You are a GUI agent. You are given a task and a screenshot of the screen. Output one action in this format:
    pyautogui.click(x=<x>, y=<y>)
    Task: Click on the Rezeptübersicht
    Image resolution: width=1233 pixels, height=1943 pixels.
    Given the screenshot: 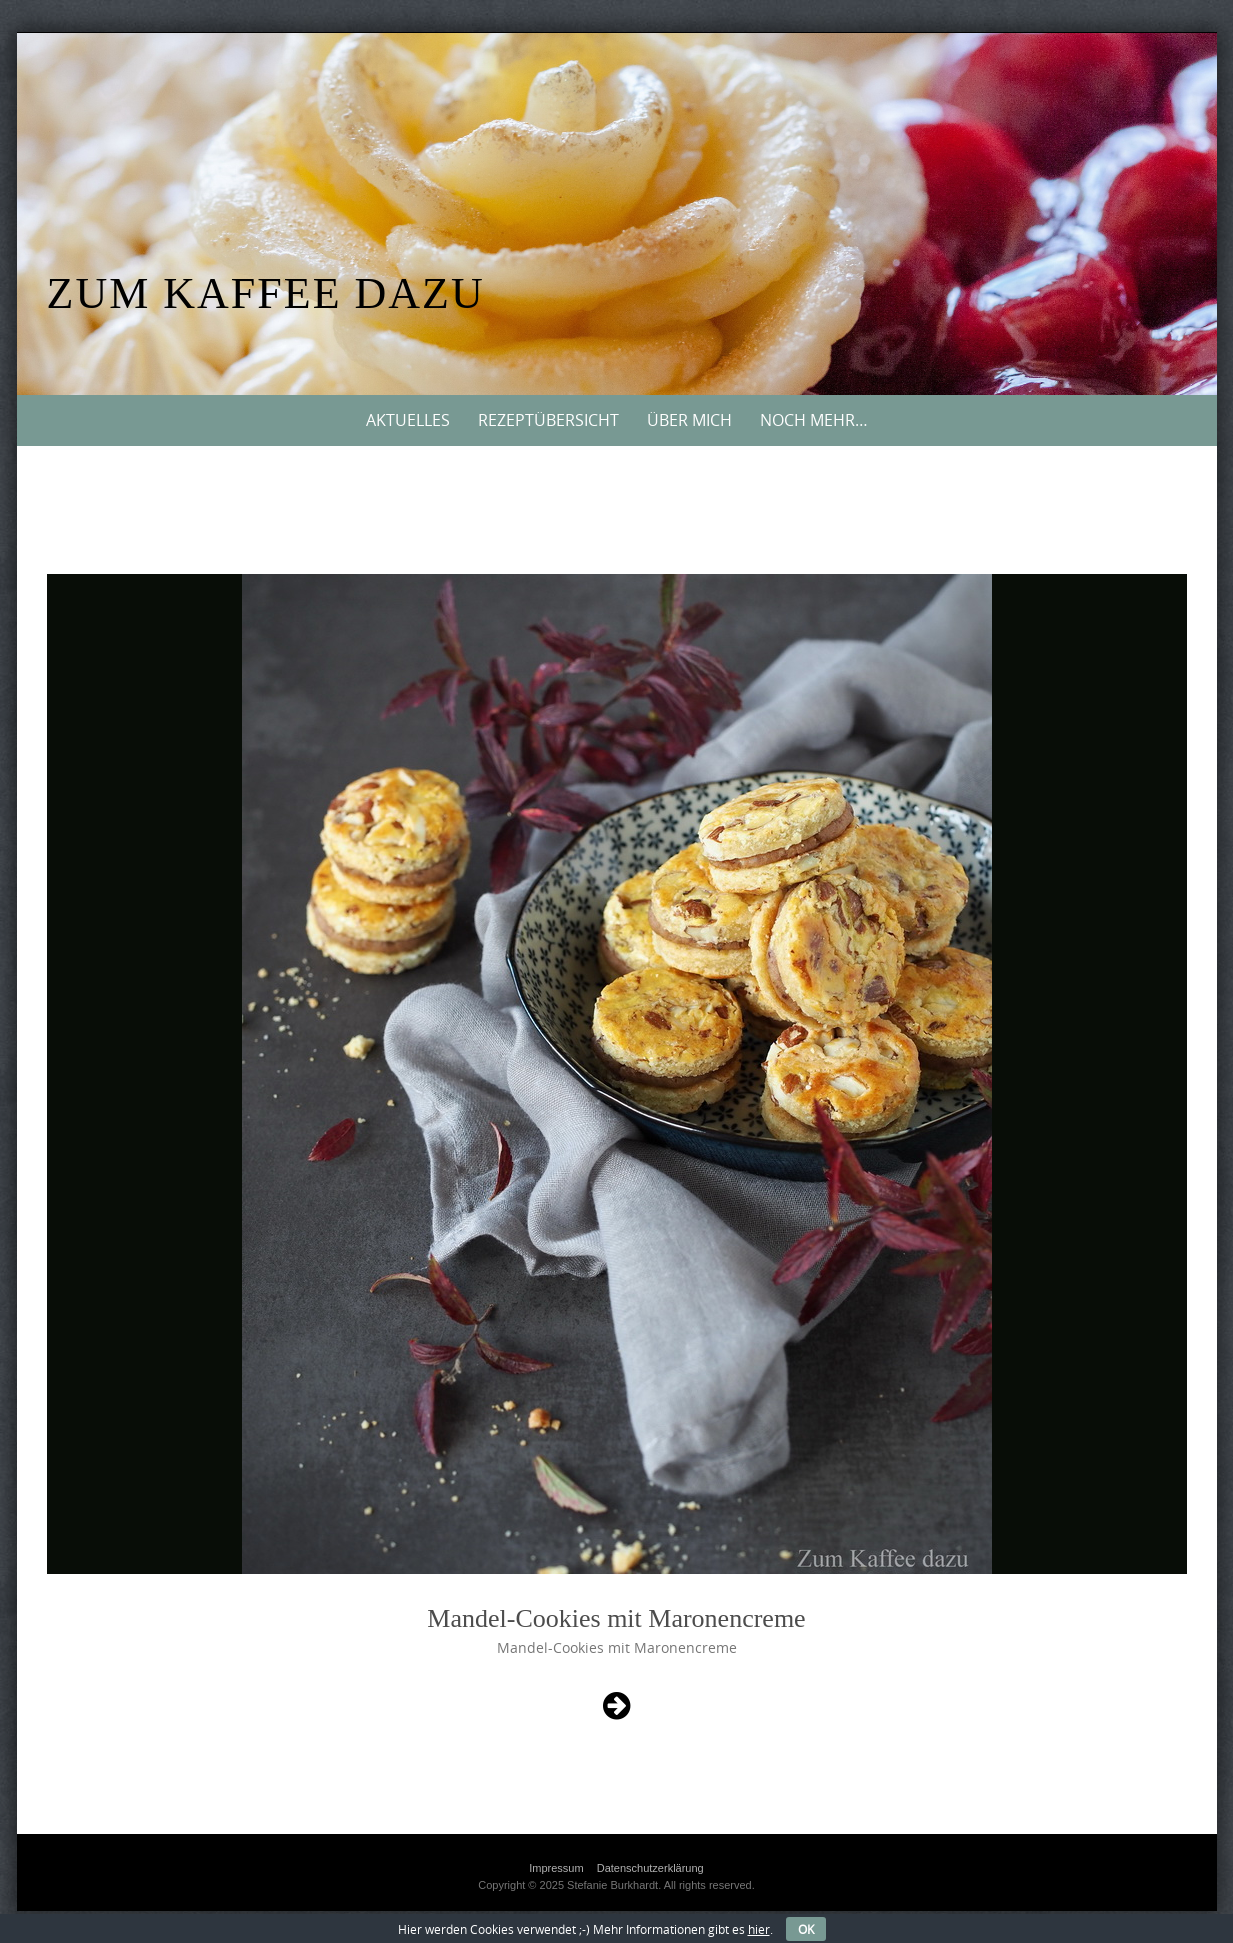 What is the action you would take?
    pyautogui.click(x=548, y=420)
    